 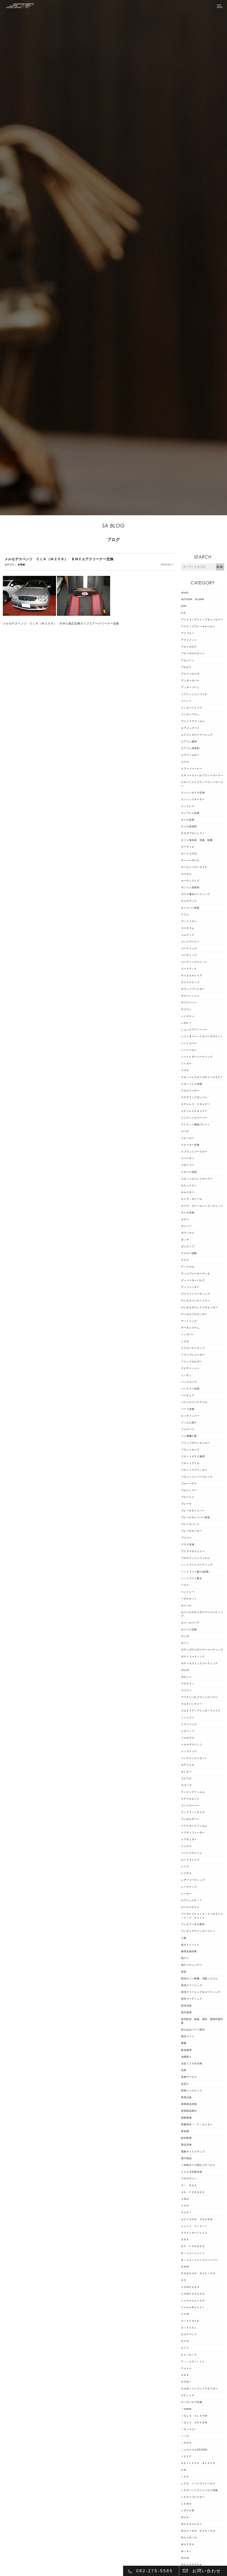 I want to click on 部品交換, so click(x=186, y=2212).